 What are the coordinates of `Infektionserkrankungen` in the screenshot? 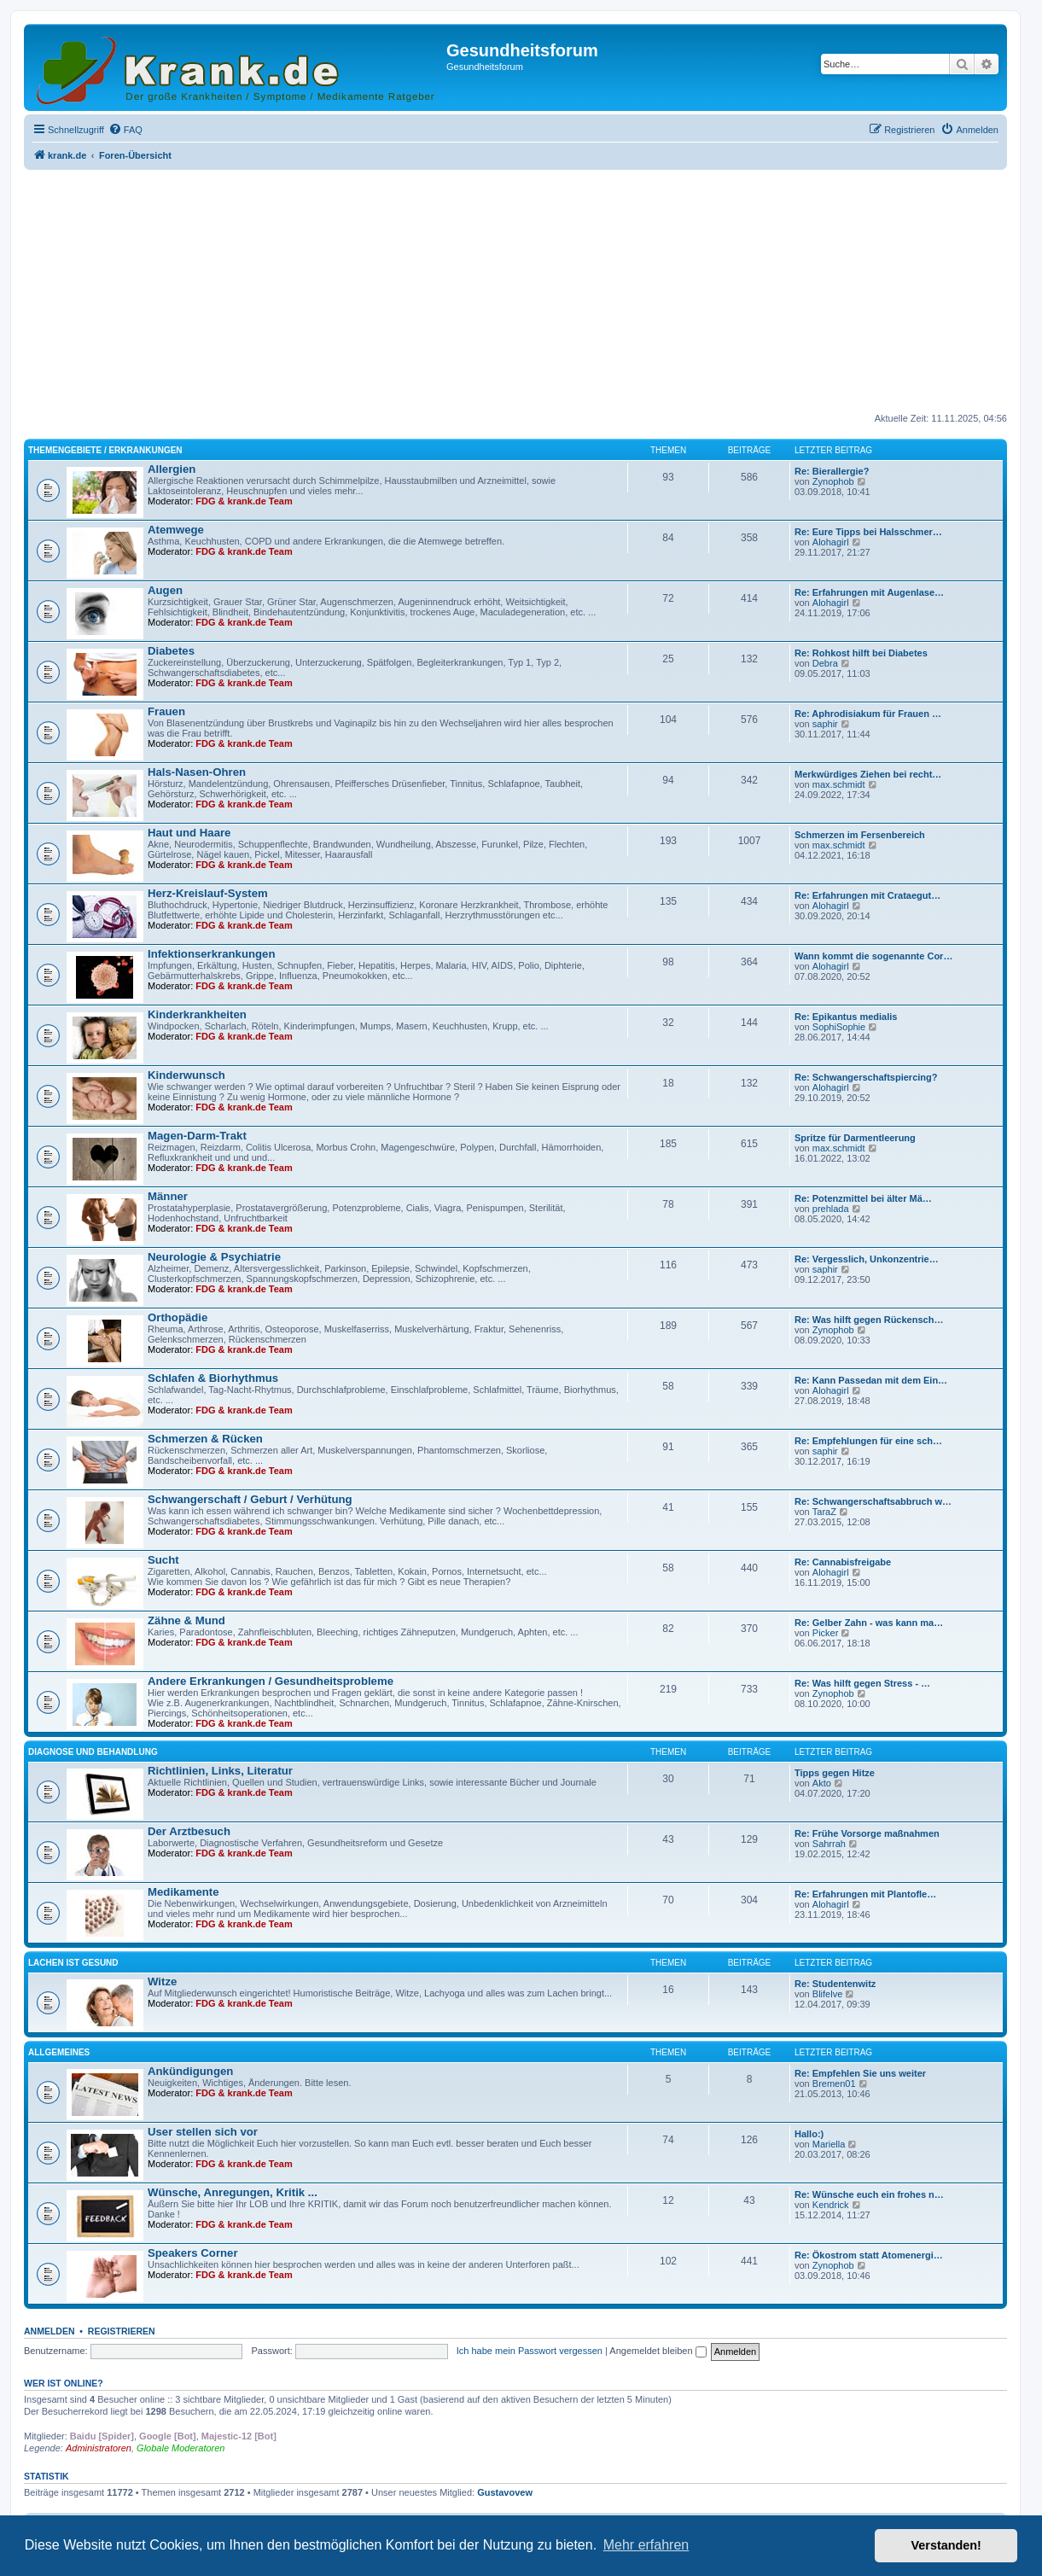 It's located at (212, 953).